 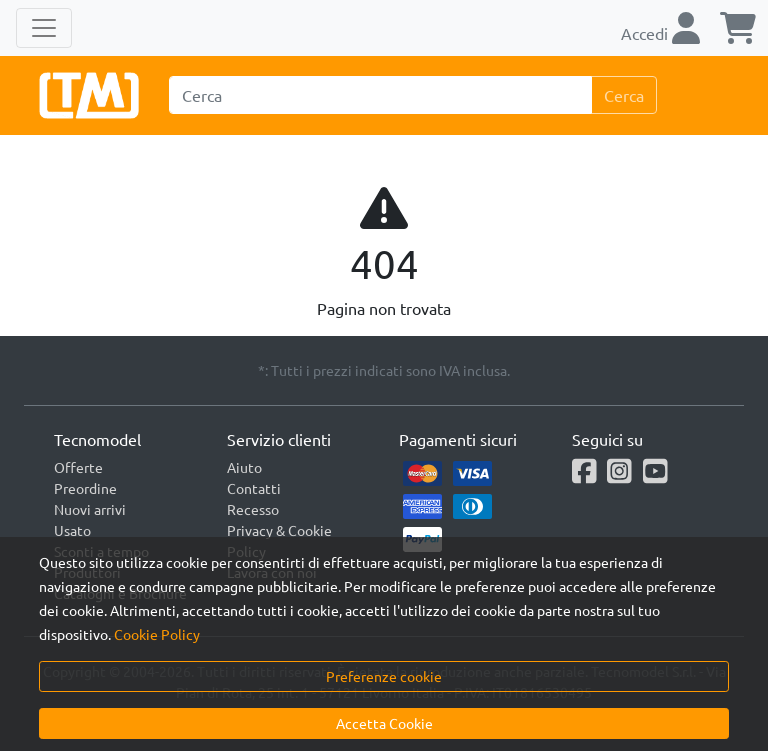 What do you see at coordinates (253, 509) in the screenshot?
I see `Recesso` at bounding box center [253, 509].